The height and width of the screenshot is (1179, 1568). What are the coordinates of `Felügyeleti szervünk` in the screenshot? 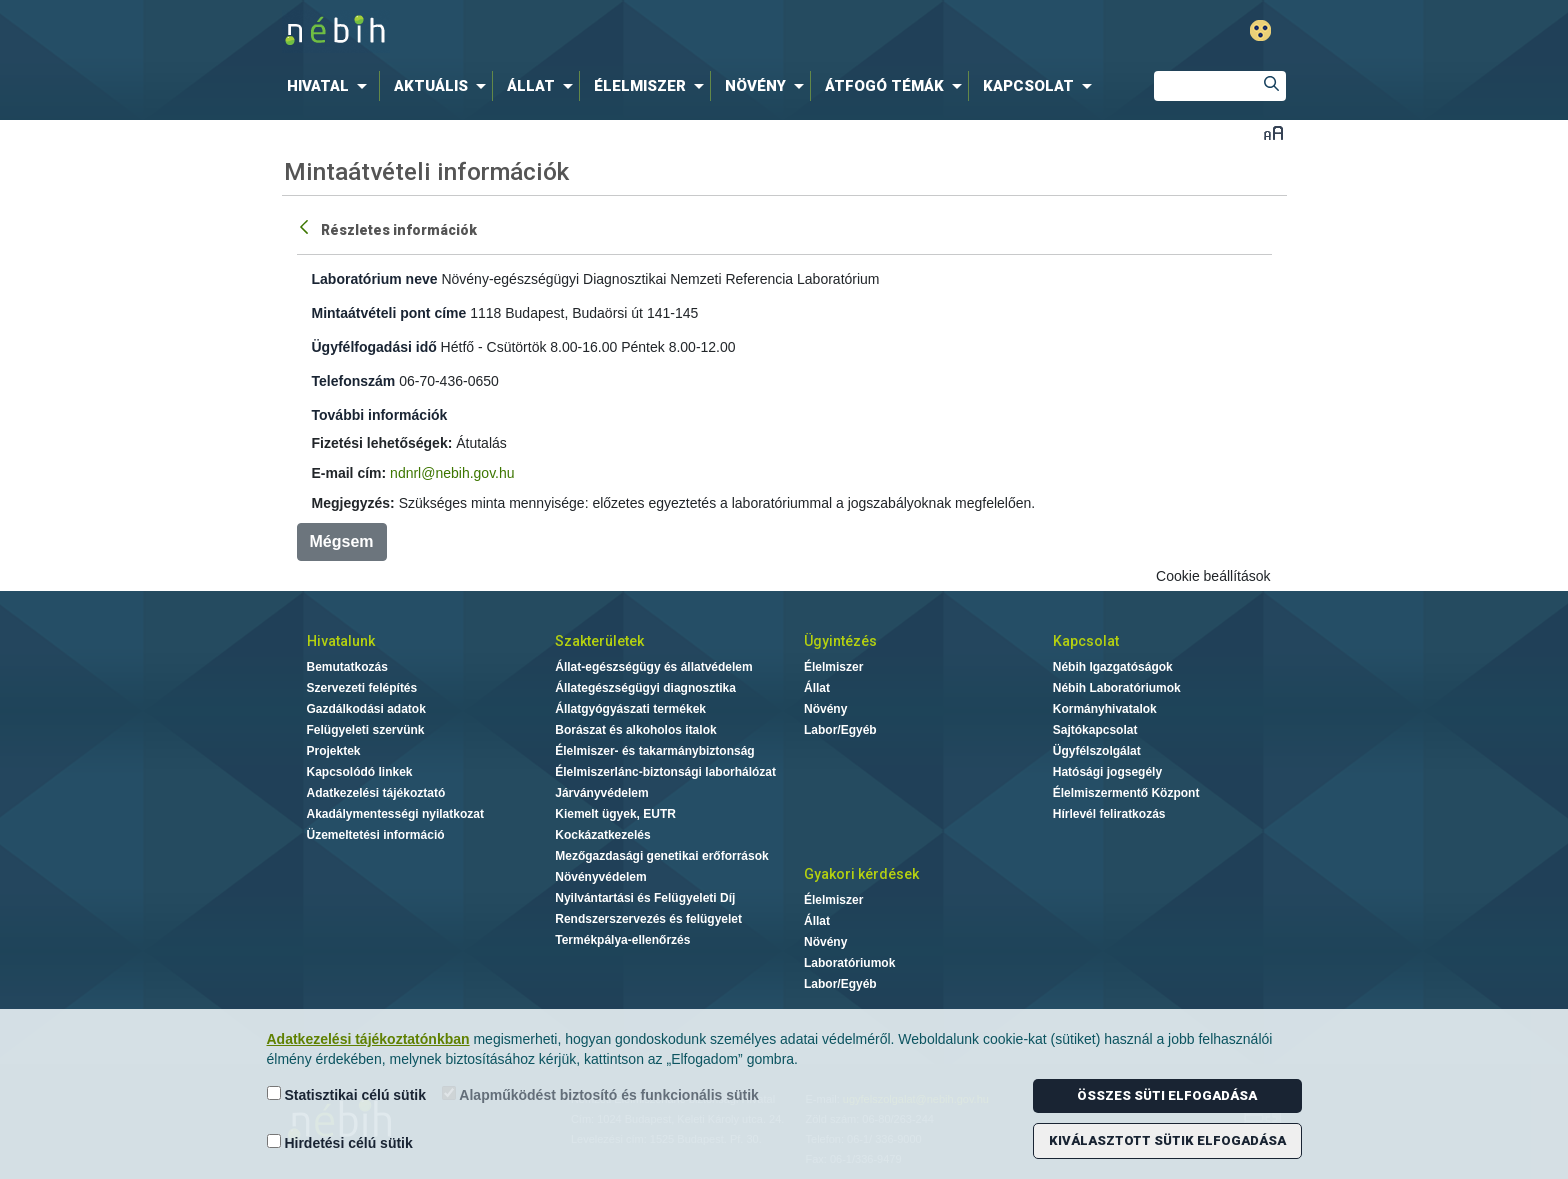 It's located at (366, 730).